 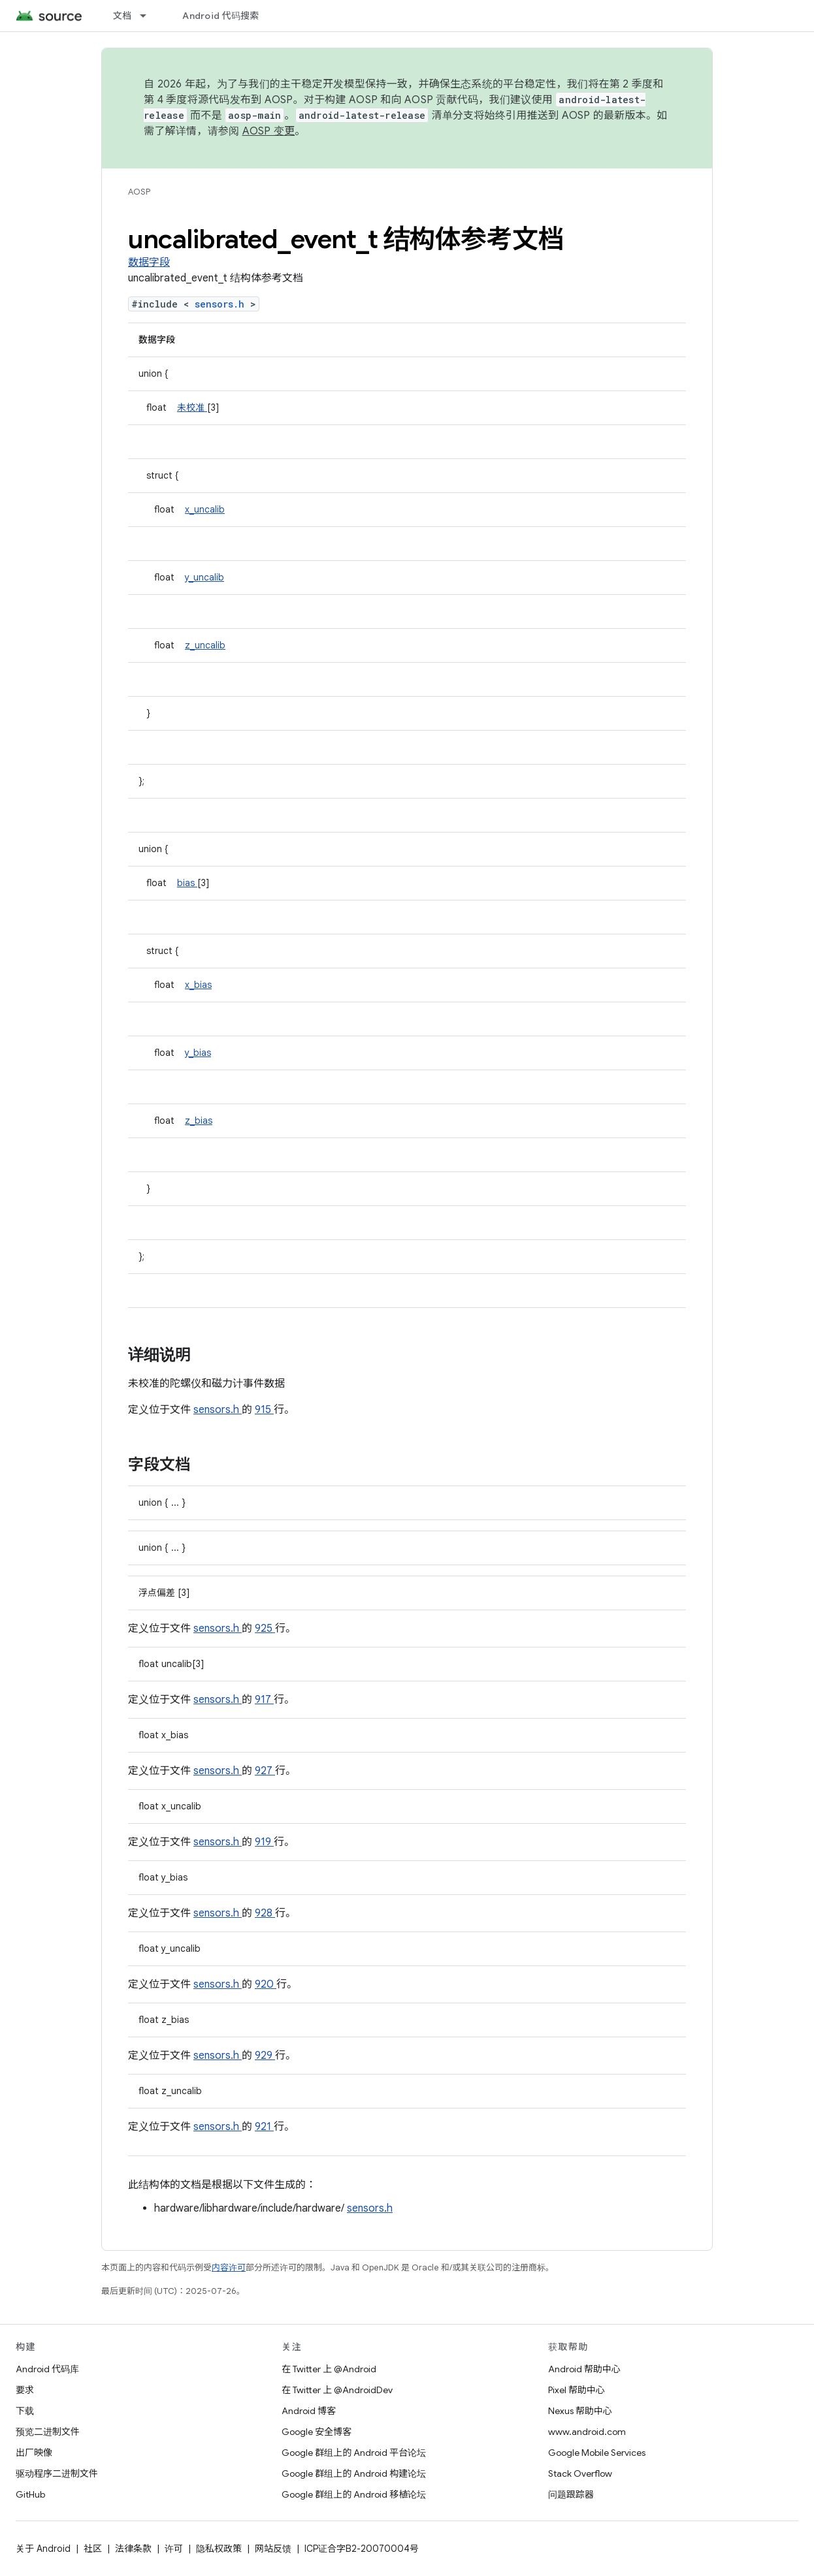 What do you see at coordinates (264, 1699) in the screenshot?
I see `917` at bounding box center [264, 1699].